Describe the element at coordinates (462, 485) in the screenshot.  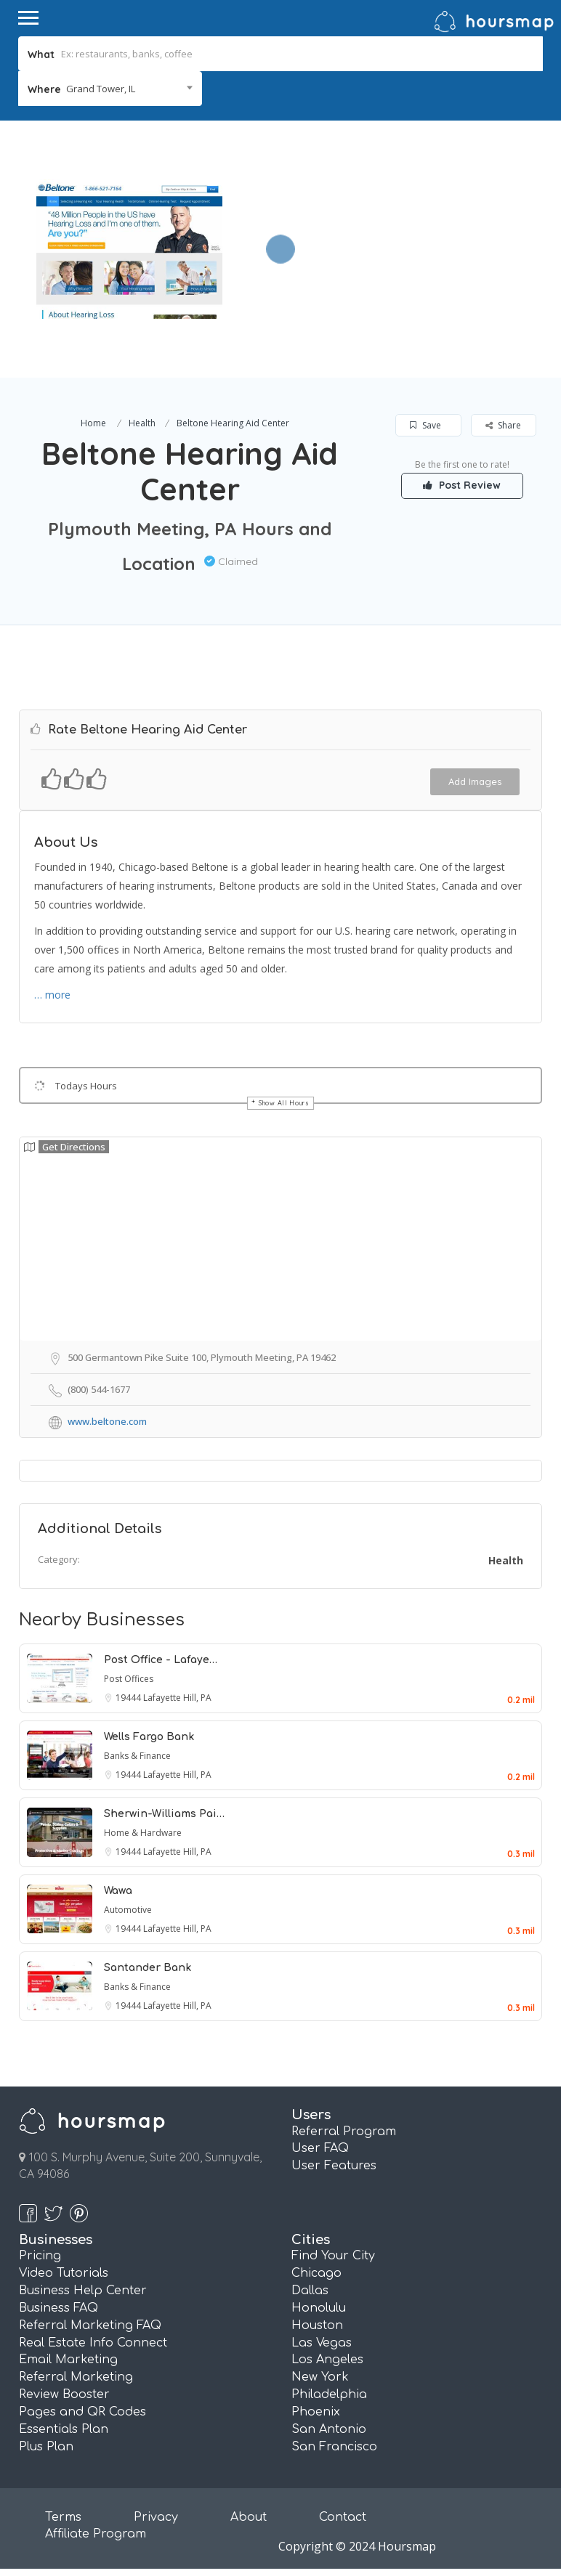
I see `Post Review` at that location.